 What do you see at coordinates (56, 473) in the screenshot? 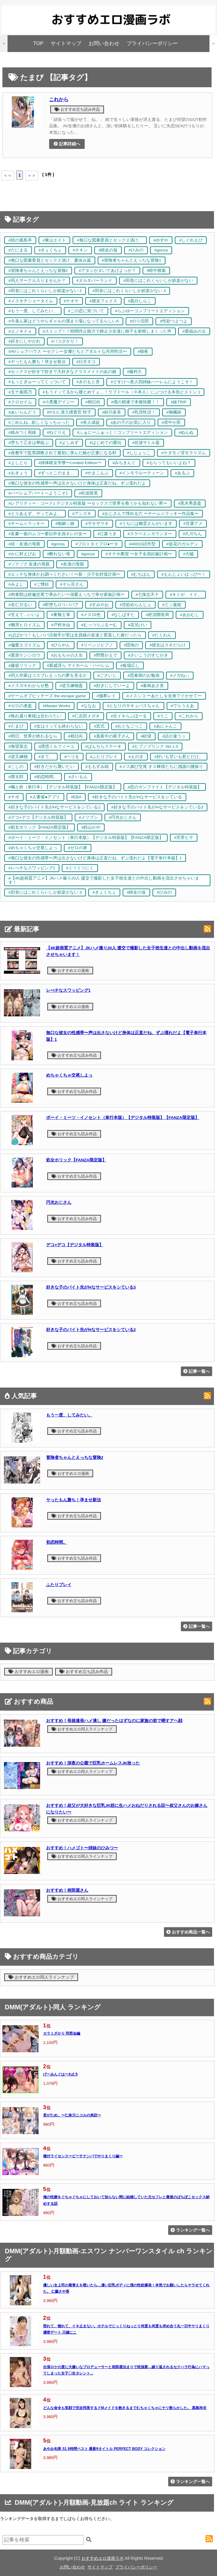
I see `#ずっとこのまま…` at bounding box center [56, 473].